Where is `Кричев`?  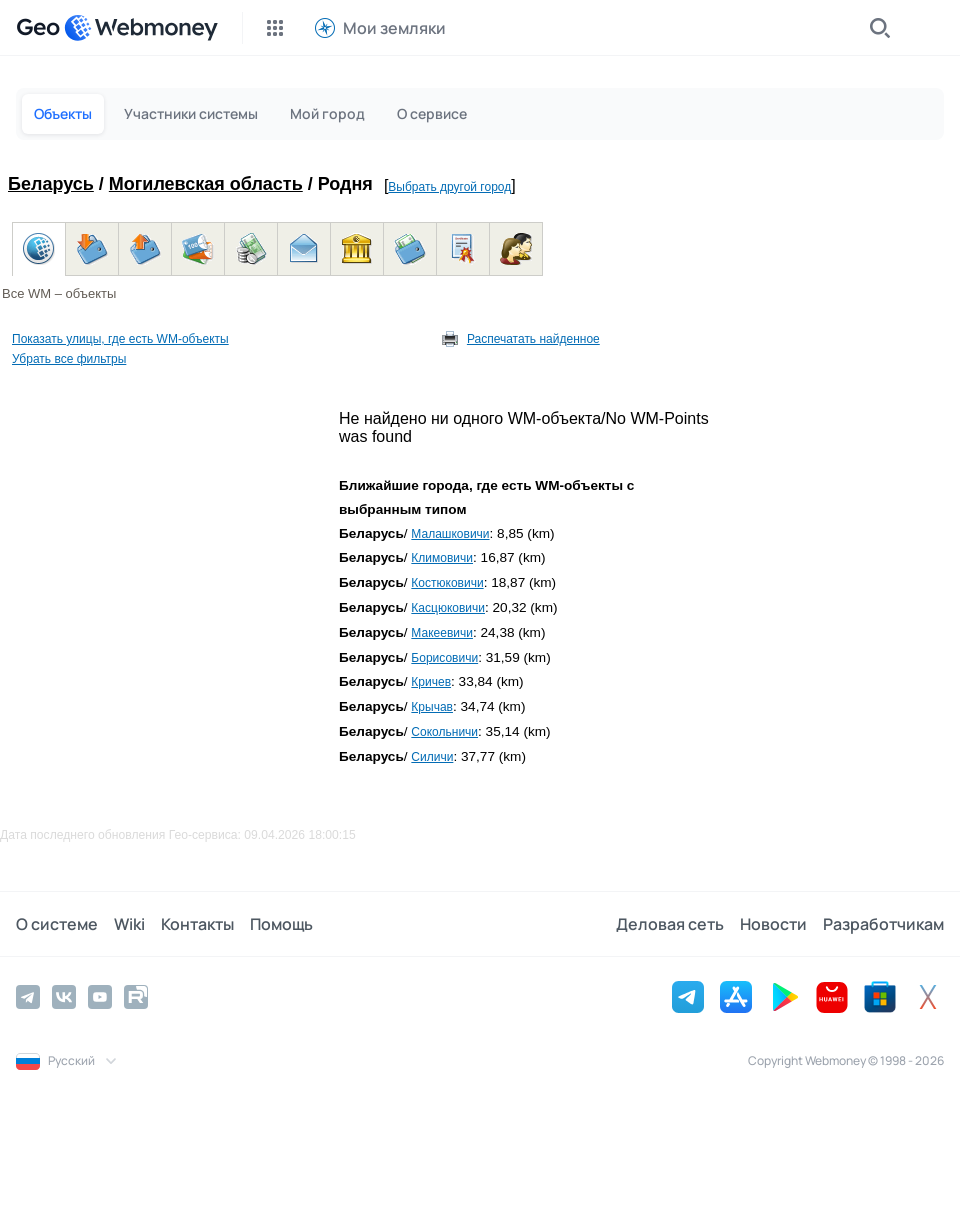
Кричев is located at coordinates (431, 682).